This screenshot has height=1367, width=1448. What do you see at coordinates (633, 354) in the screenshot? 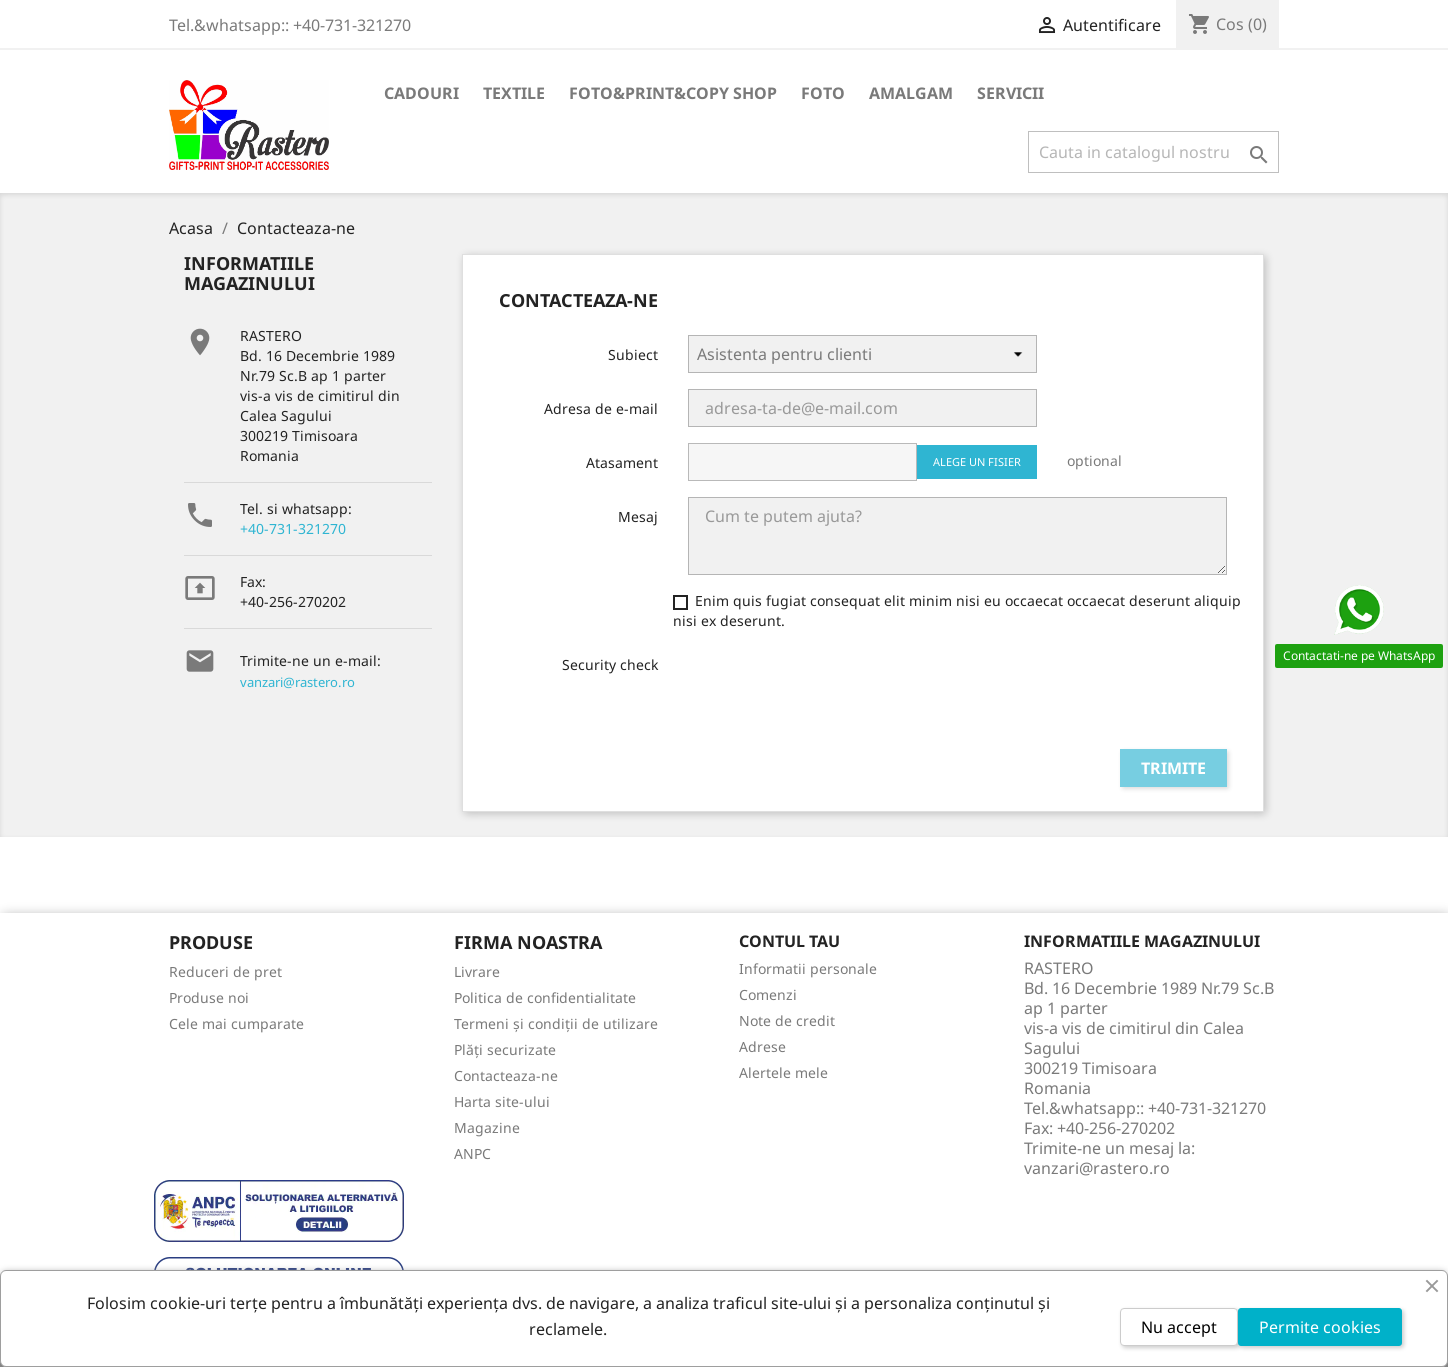
I see `Subiect` at bounding box center [633, 354].